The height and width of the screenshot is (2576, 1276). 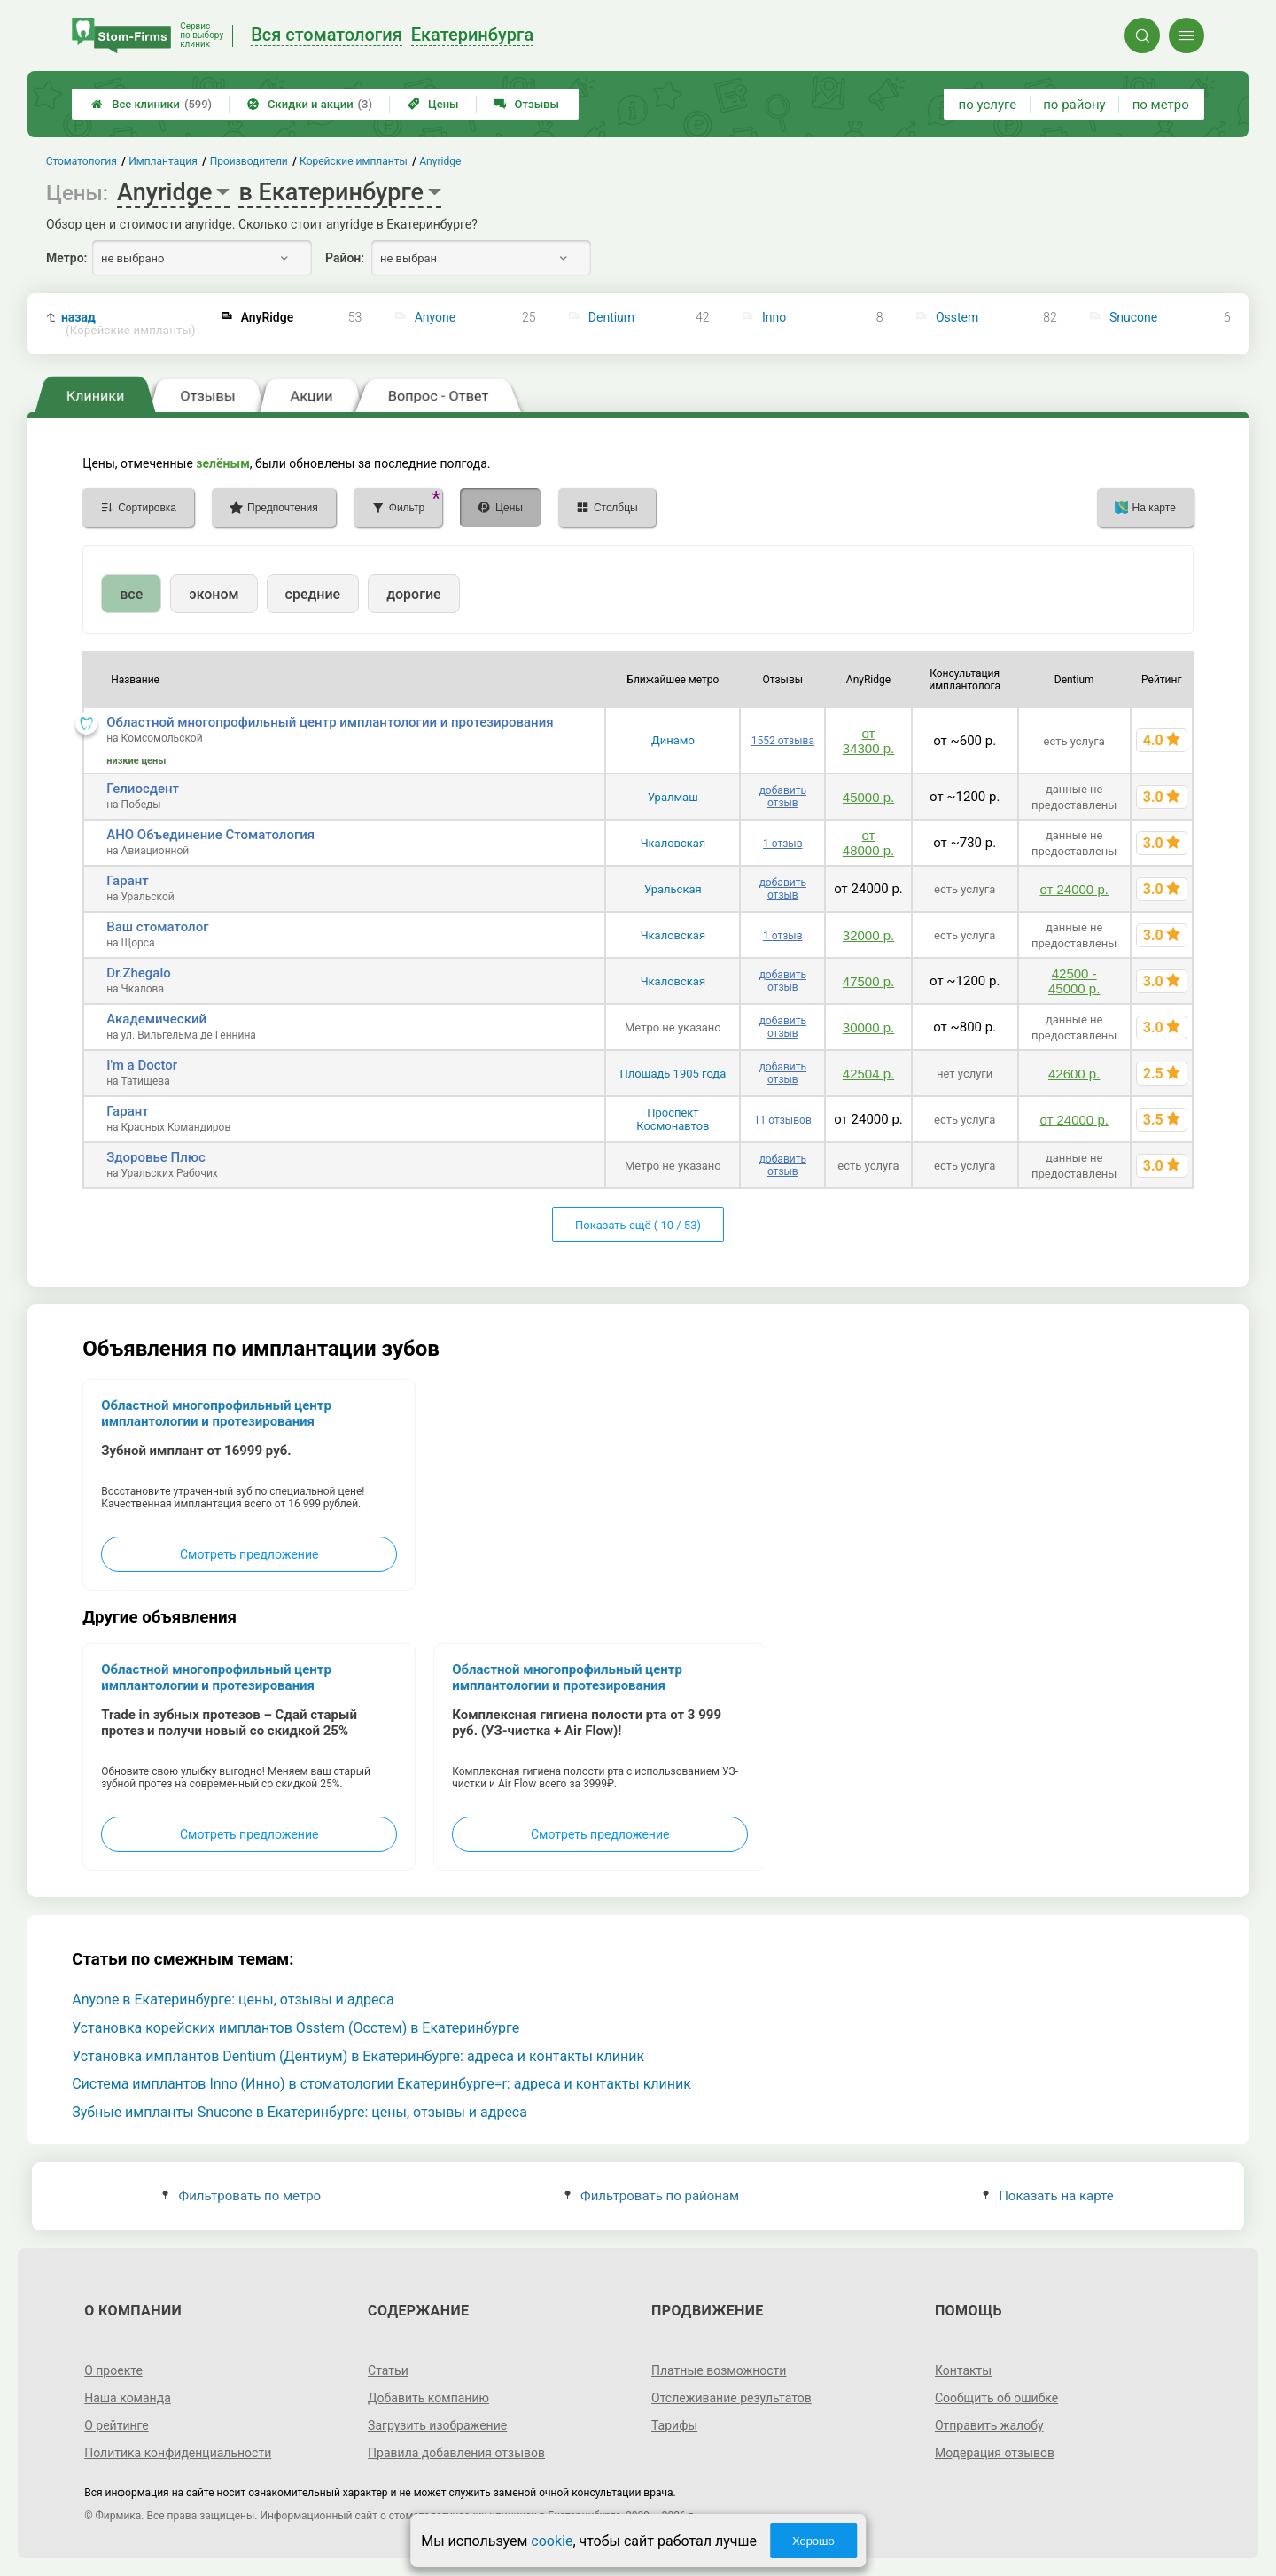 What do you see at coordinates (672, 1073) in the screenshot?
I see `Площадь 1905 года` at bounding box center [672, 1073].